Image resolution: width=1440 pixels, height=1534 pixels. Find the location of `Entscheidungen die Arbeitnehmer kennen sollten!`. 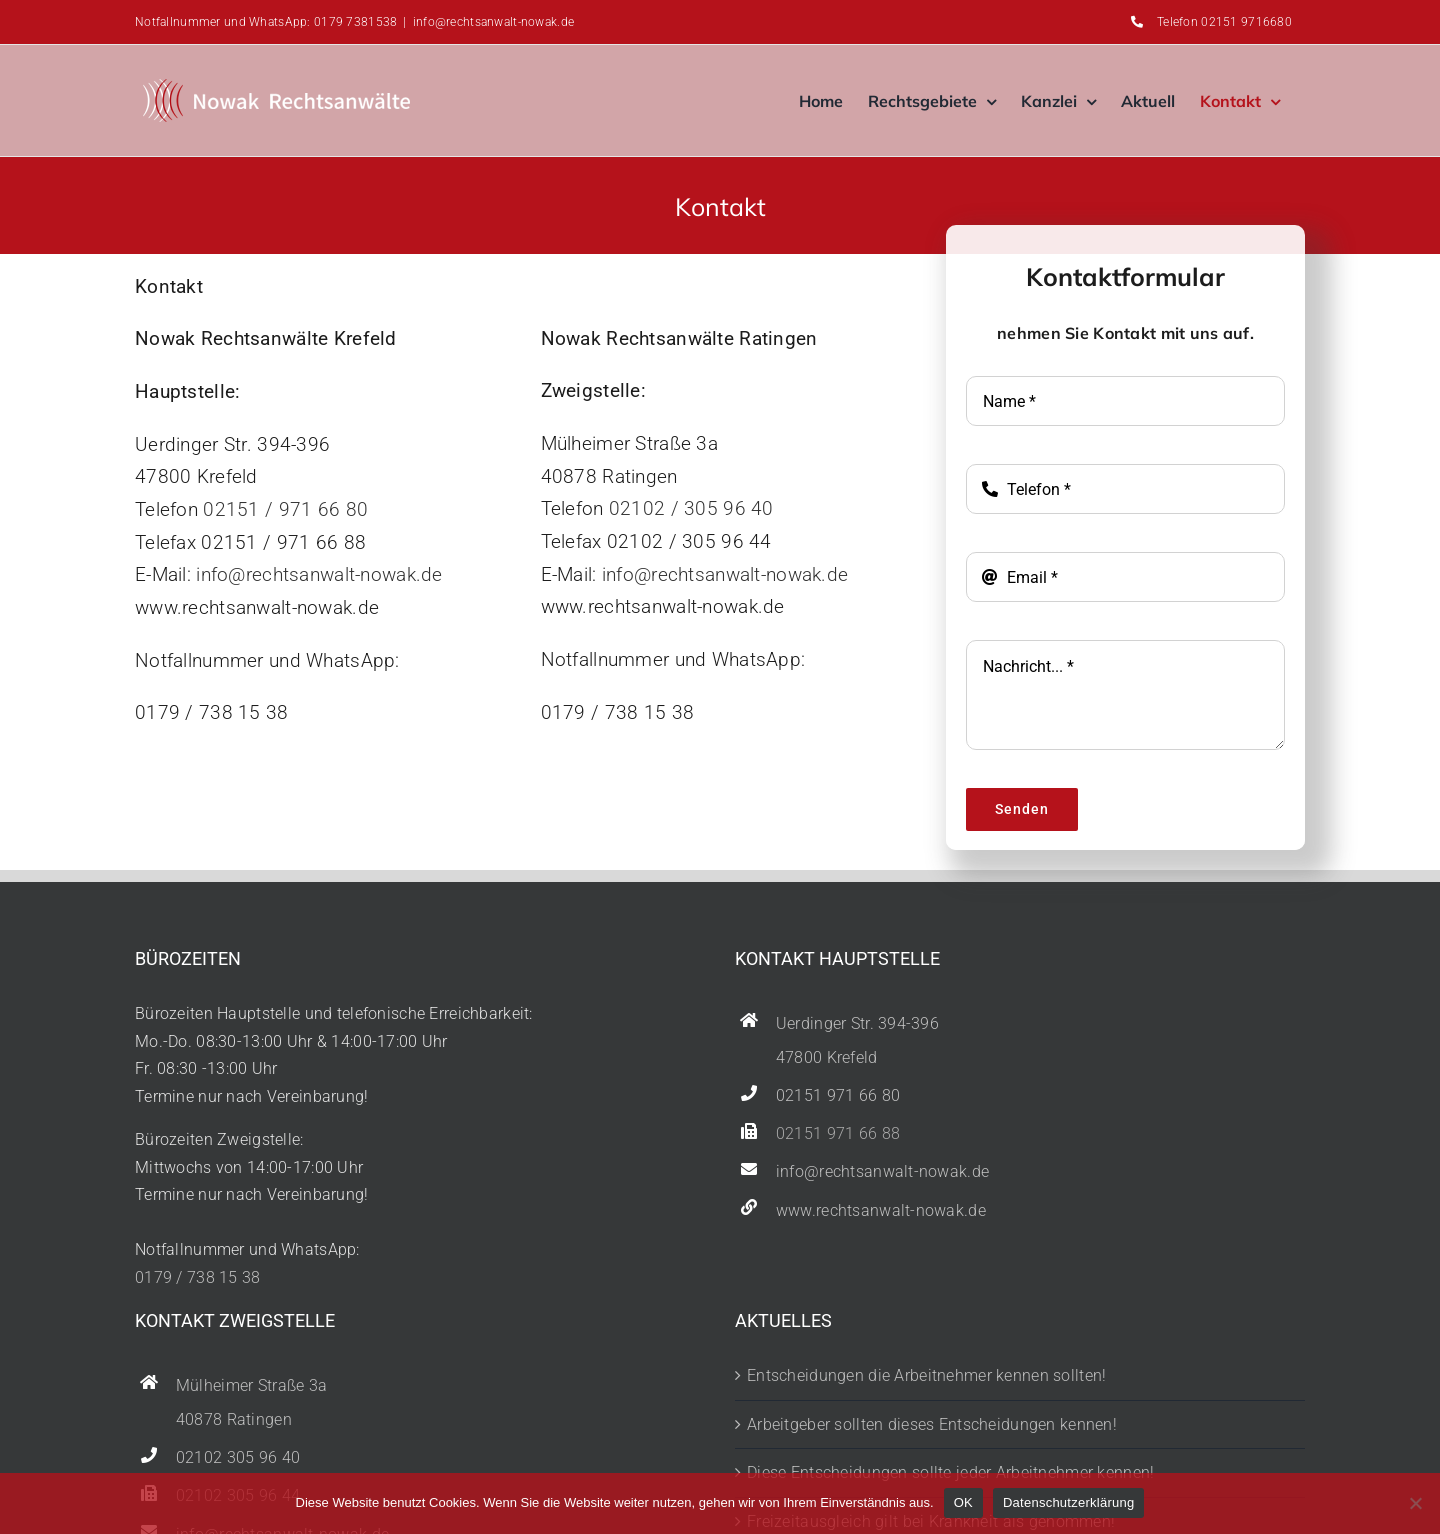

Entscheidungen die Arbeitnehmer kennen sollten! is located at coordinates (926, 1375).